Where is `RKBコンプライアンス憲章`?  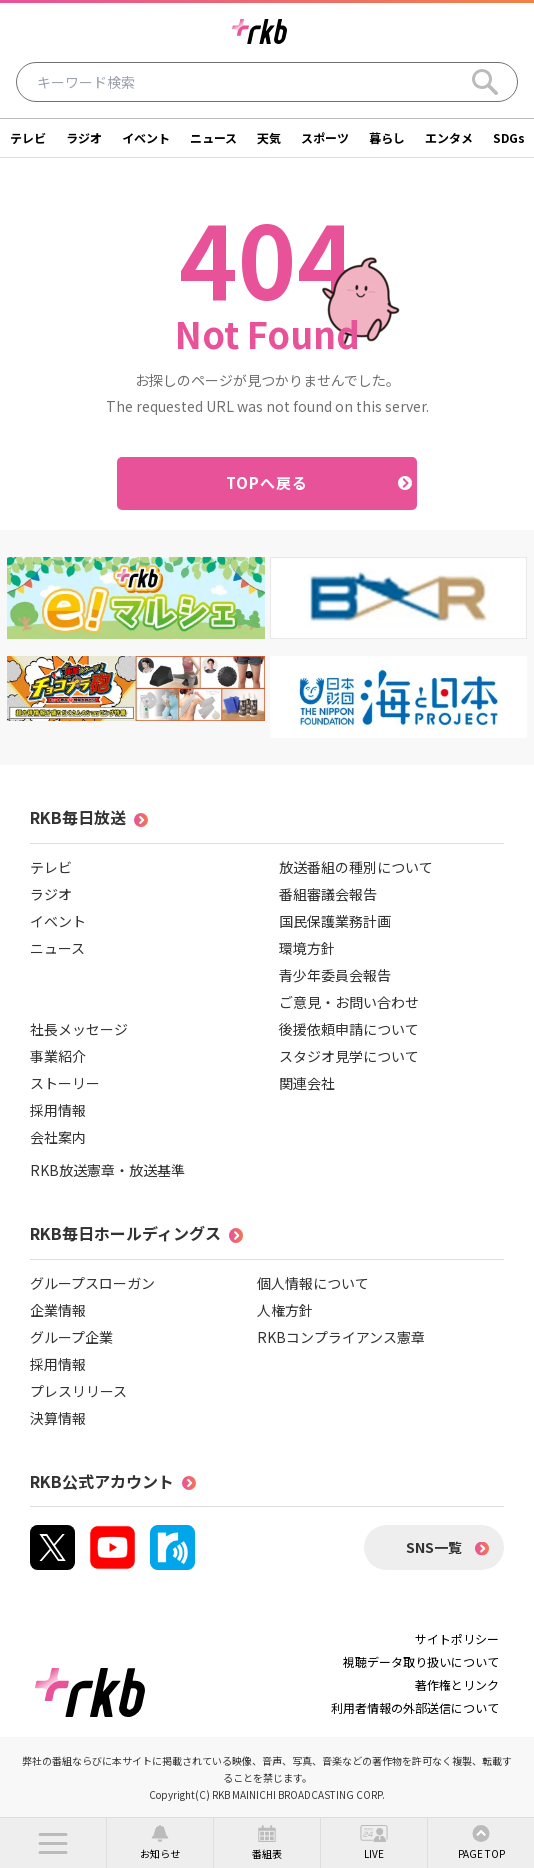
RKBコンプライアンス憲章 is located at coordinates (341, 1337).